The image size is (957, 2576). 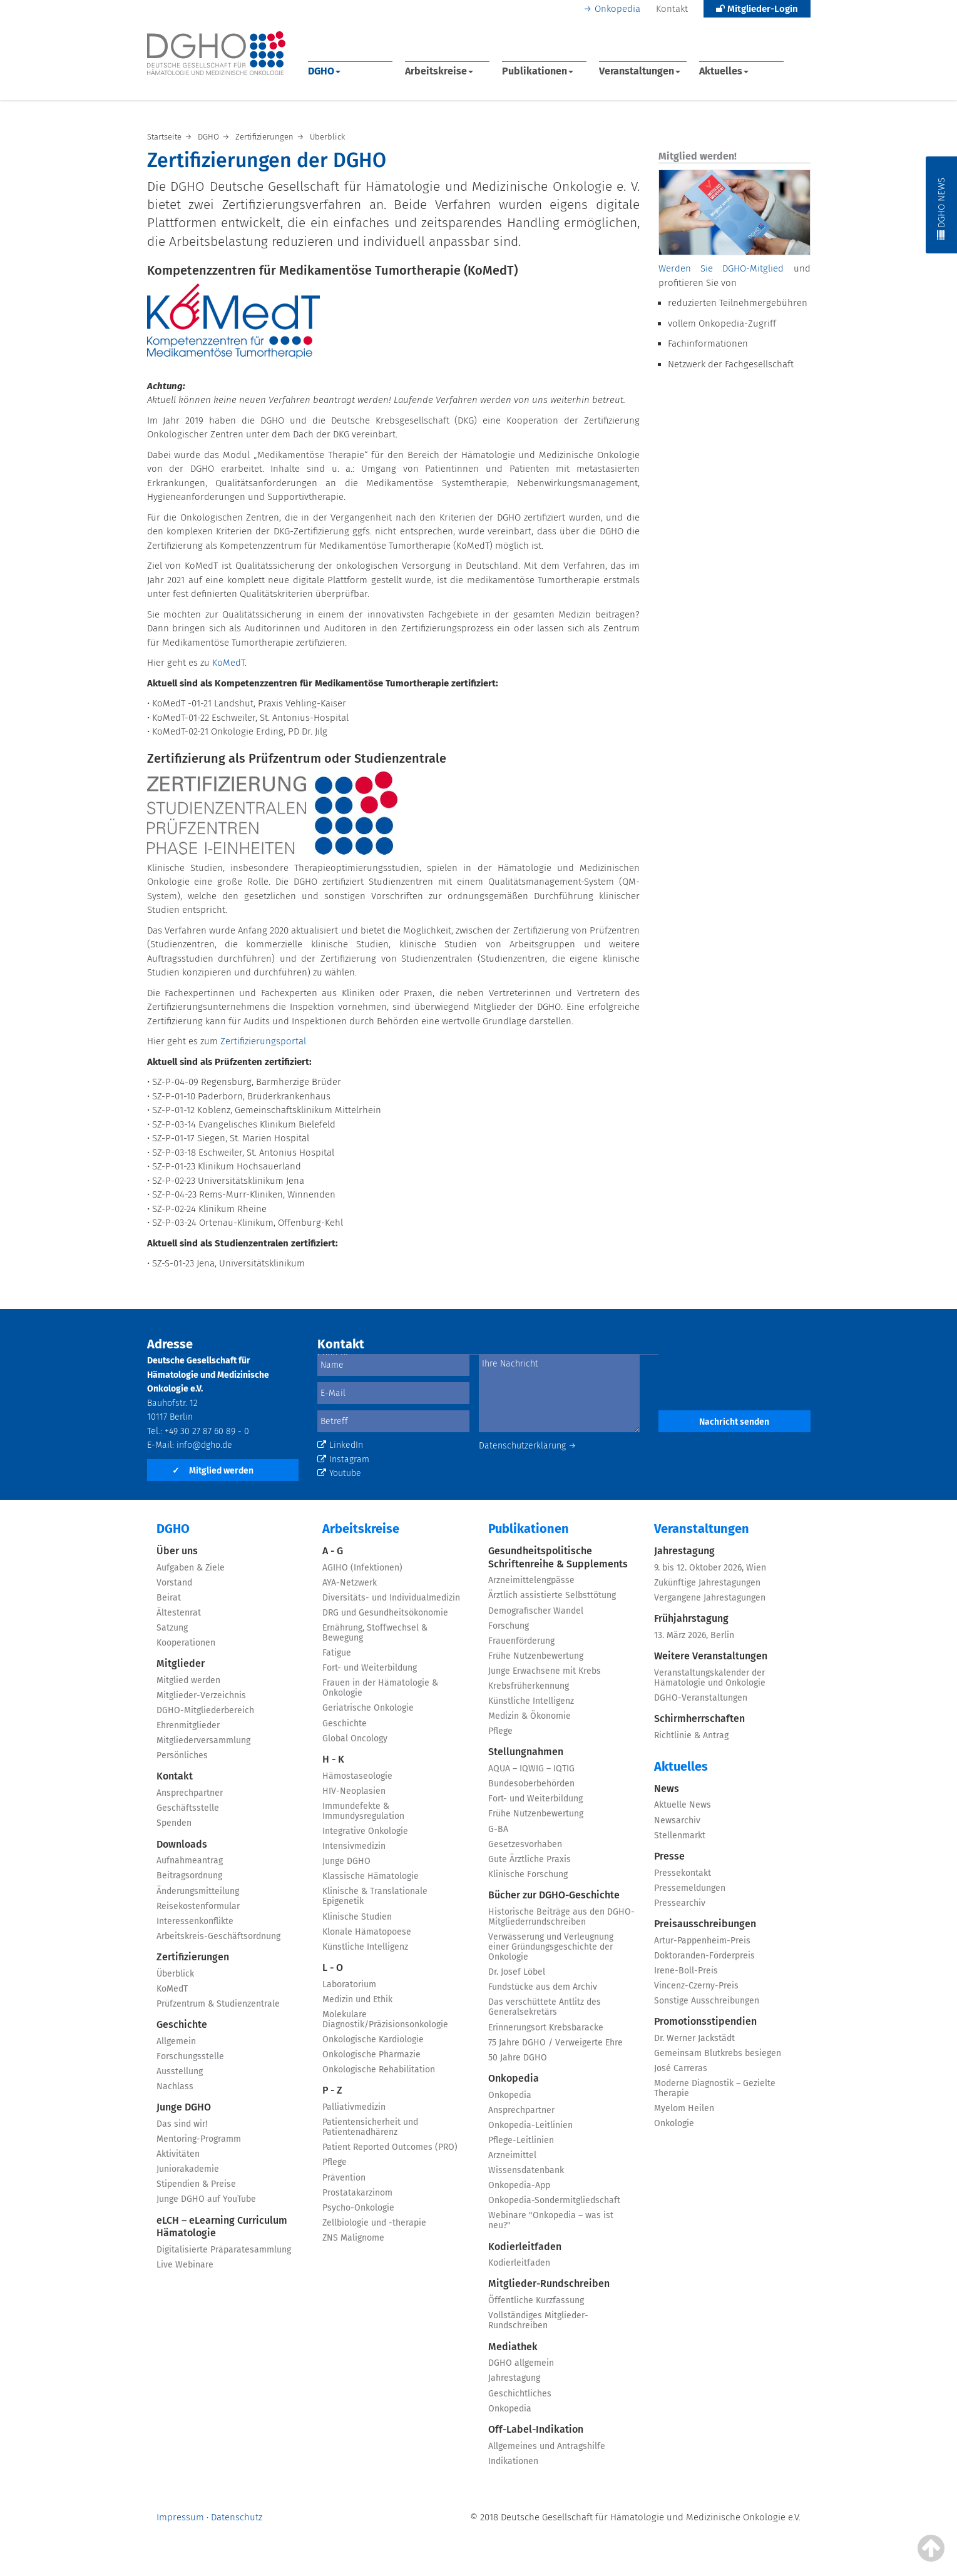 What do you see at coordinates (552, 1595) in the screenshot?
I see `Ärztlich assistierte Selbsttötung` at bounding box center [552, 1595].